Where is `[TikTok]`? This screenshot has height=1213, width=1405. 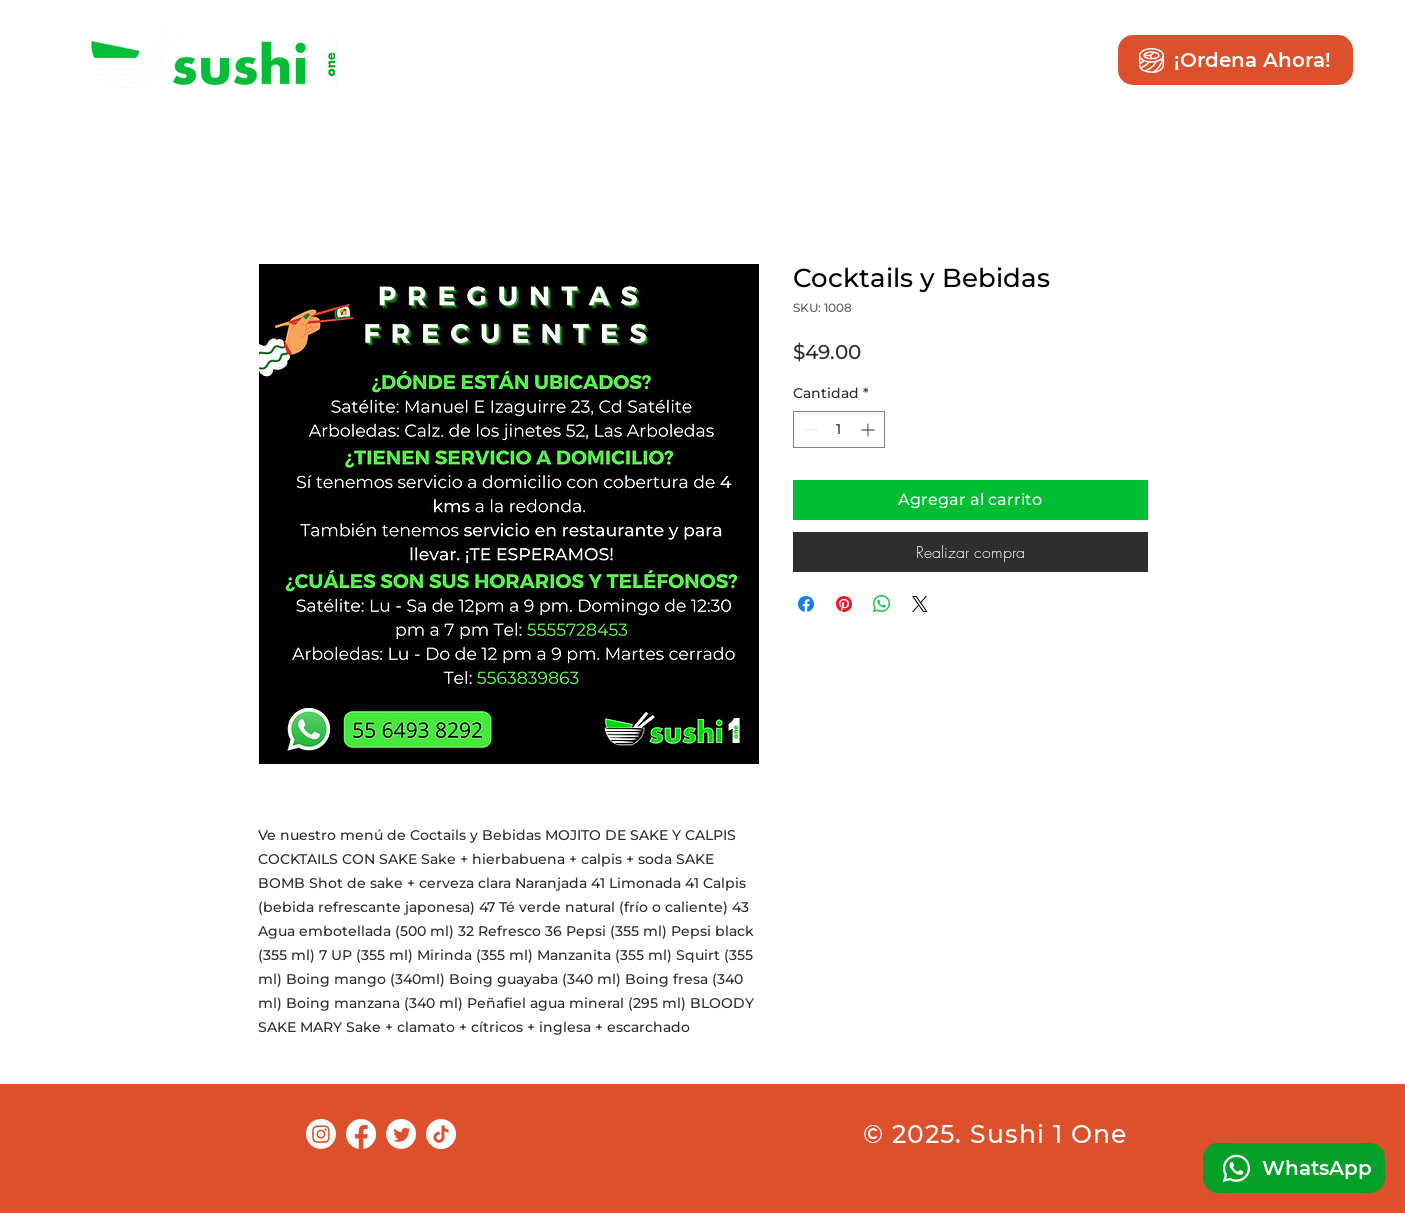
[TikTok] is located at coordinates (441, 1134).